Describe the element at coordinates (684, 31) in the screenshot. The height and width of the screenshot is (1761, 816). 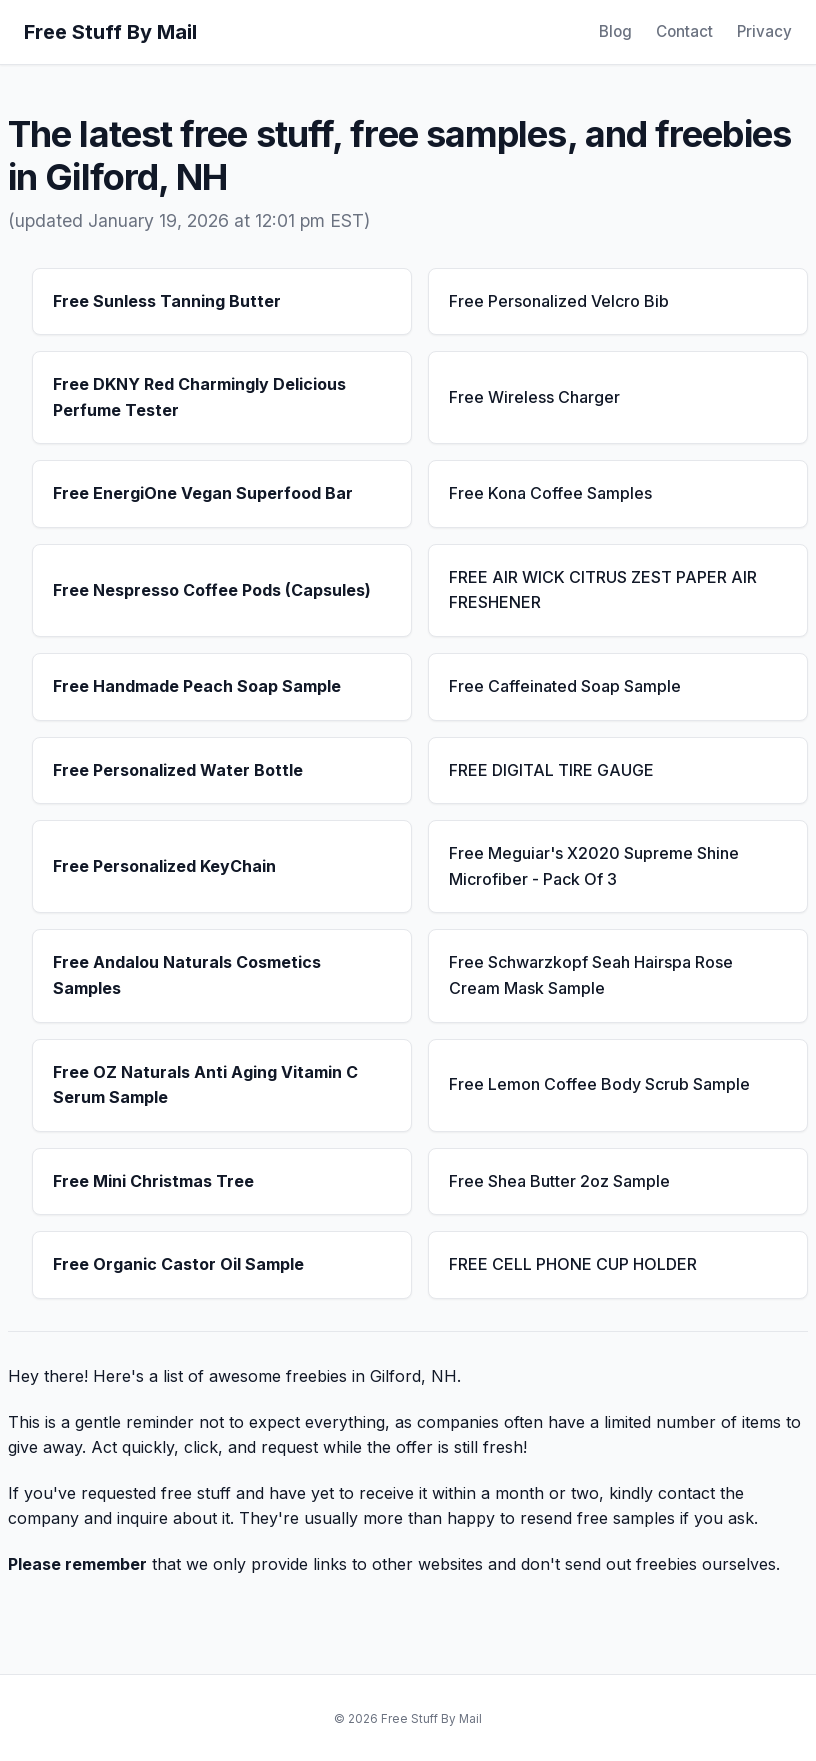
I see `Contact` at that location.